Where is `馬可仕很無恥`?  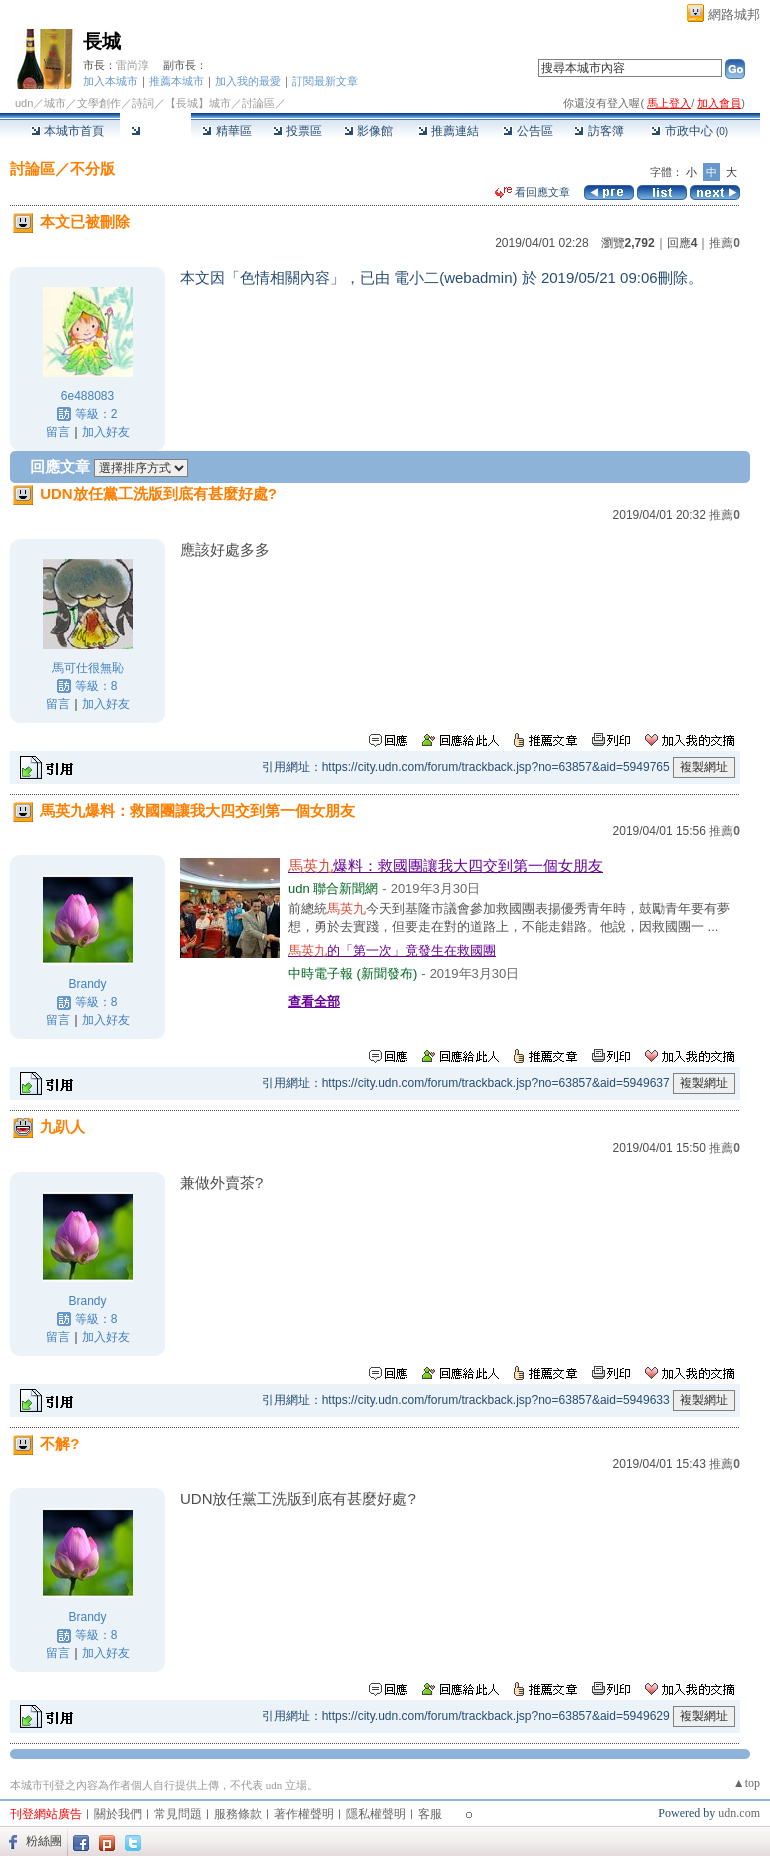 馬可仕很無恥 is located at coordinates (88, 668).